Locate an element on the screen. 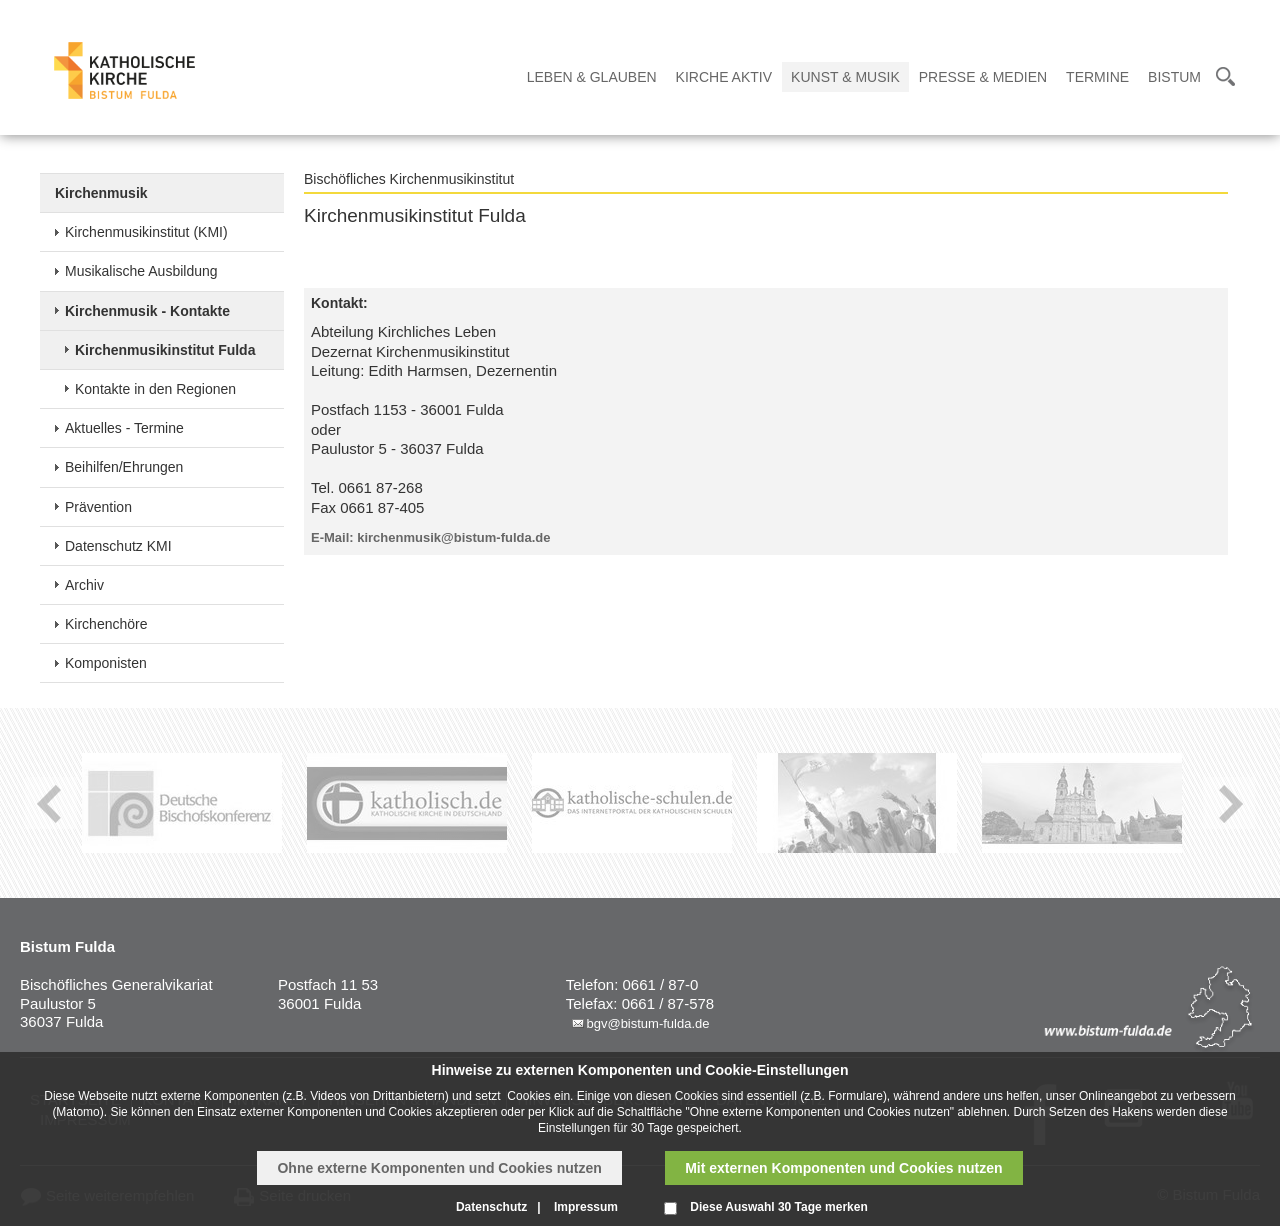 This screenshot has height=1226, width=1280. Mit externen Komponenten und Cookies nutzen is located at coordinates (843, 1168).